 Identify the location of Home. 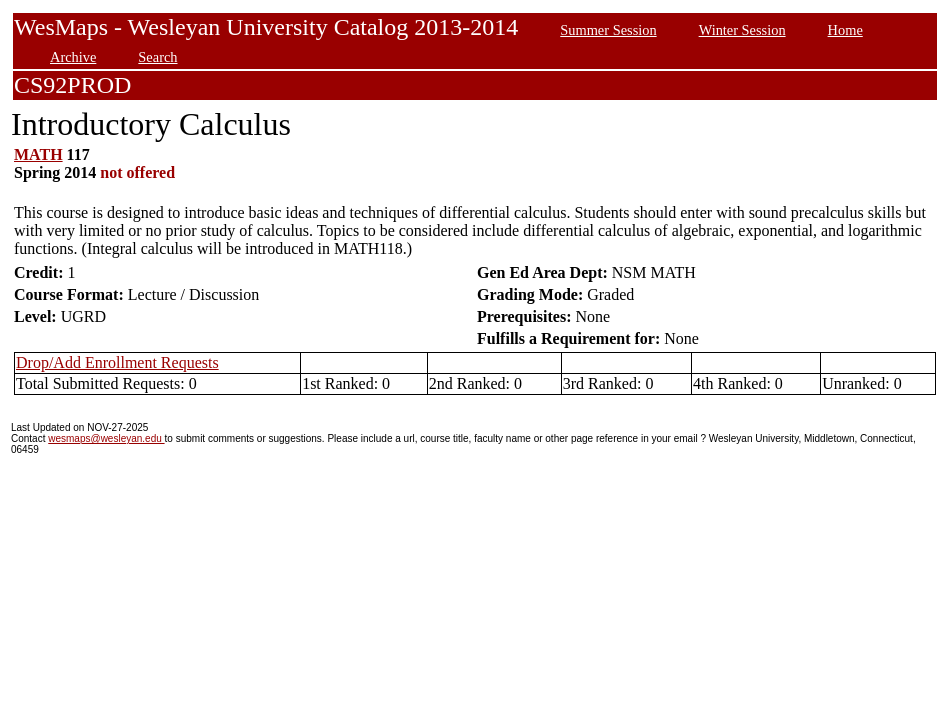
(845, 30).